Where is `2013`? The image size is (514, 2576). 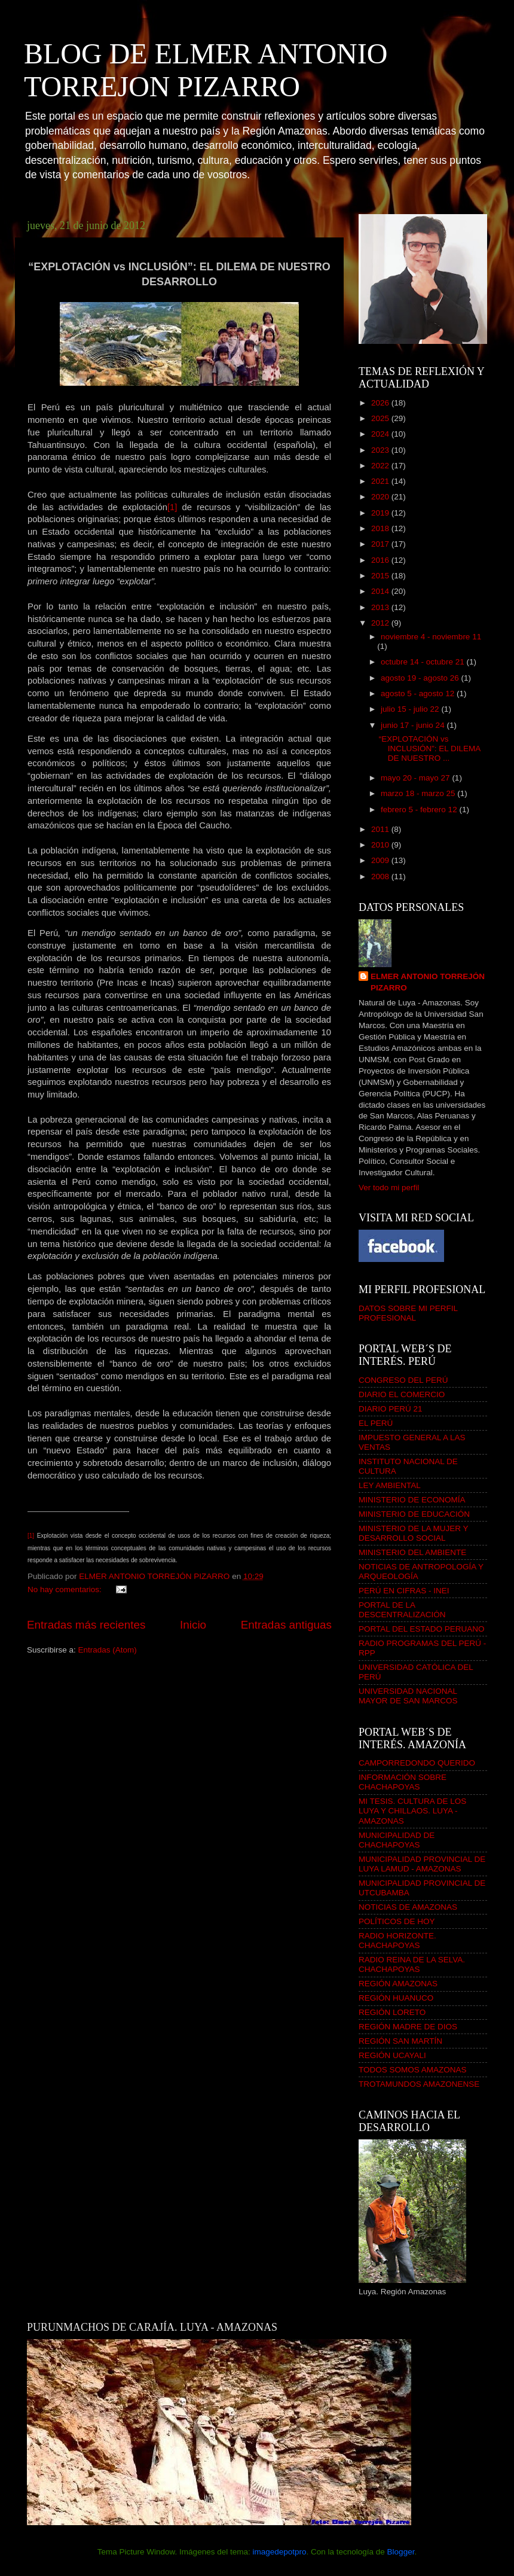
2013 is located at coordinates (381, 607).